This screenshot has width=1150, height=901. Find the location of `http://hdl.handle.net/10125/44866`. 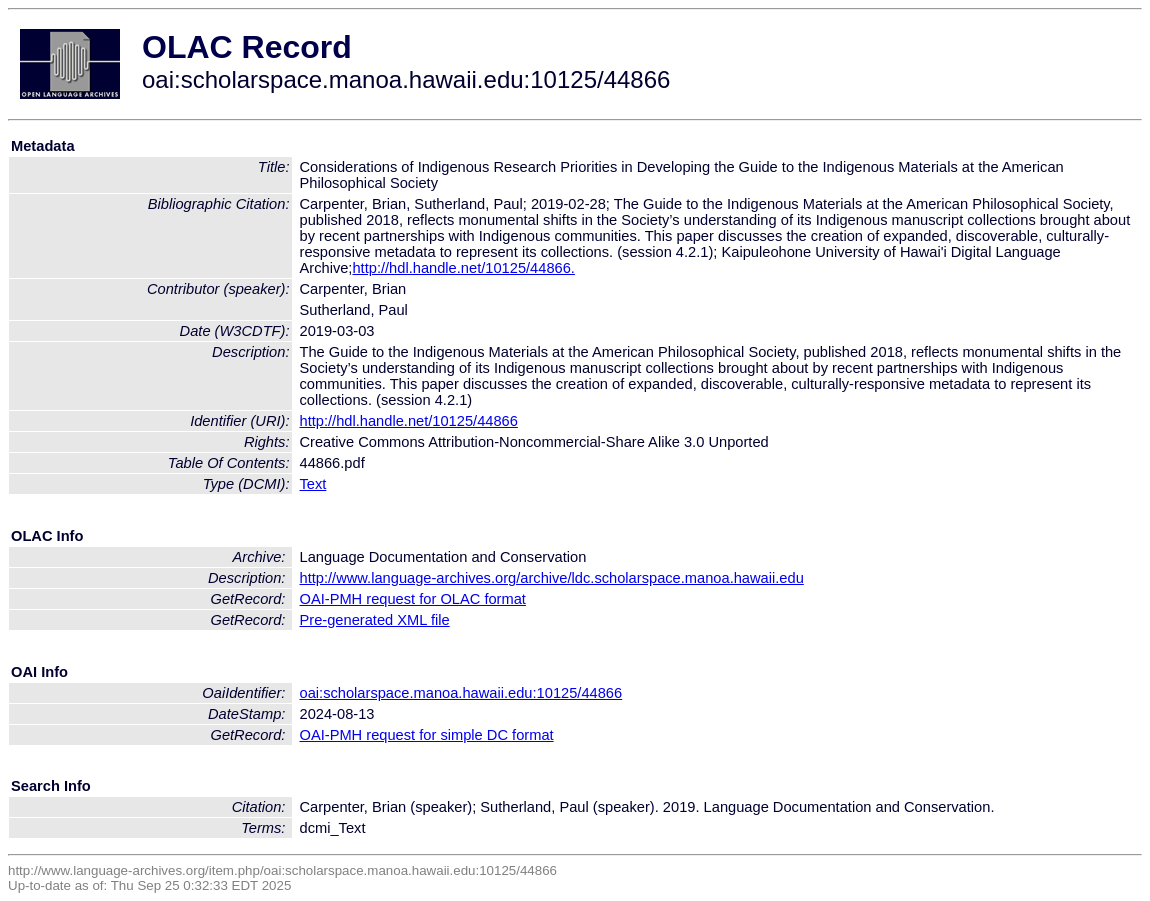

http://hdl.handle.net/10125/44866 is located at coordinates (409, 421).